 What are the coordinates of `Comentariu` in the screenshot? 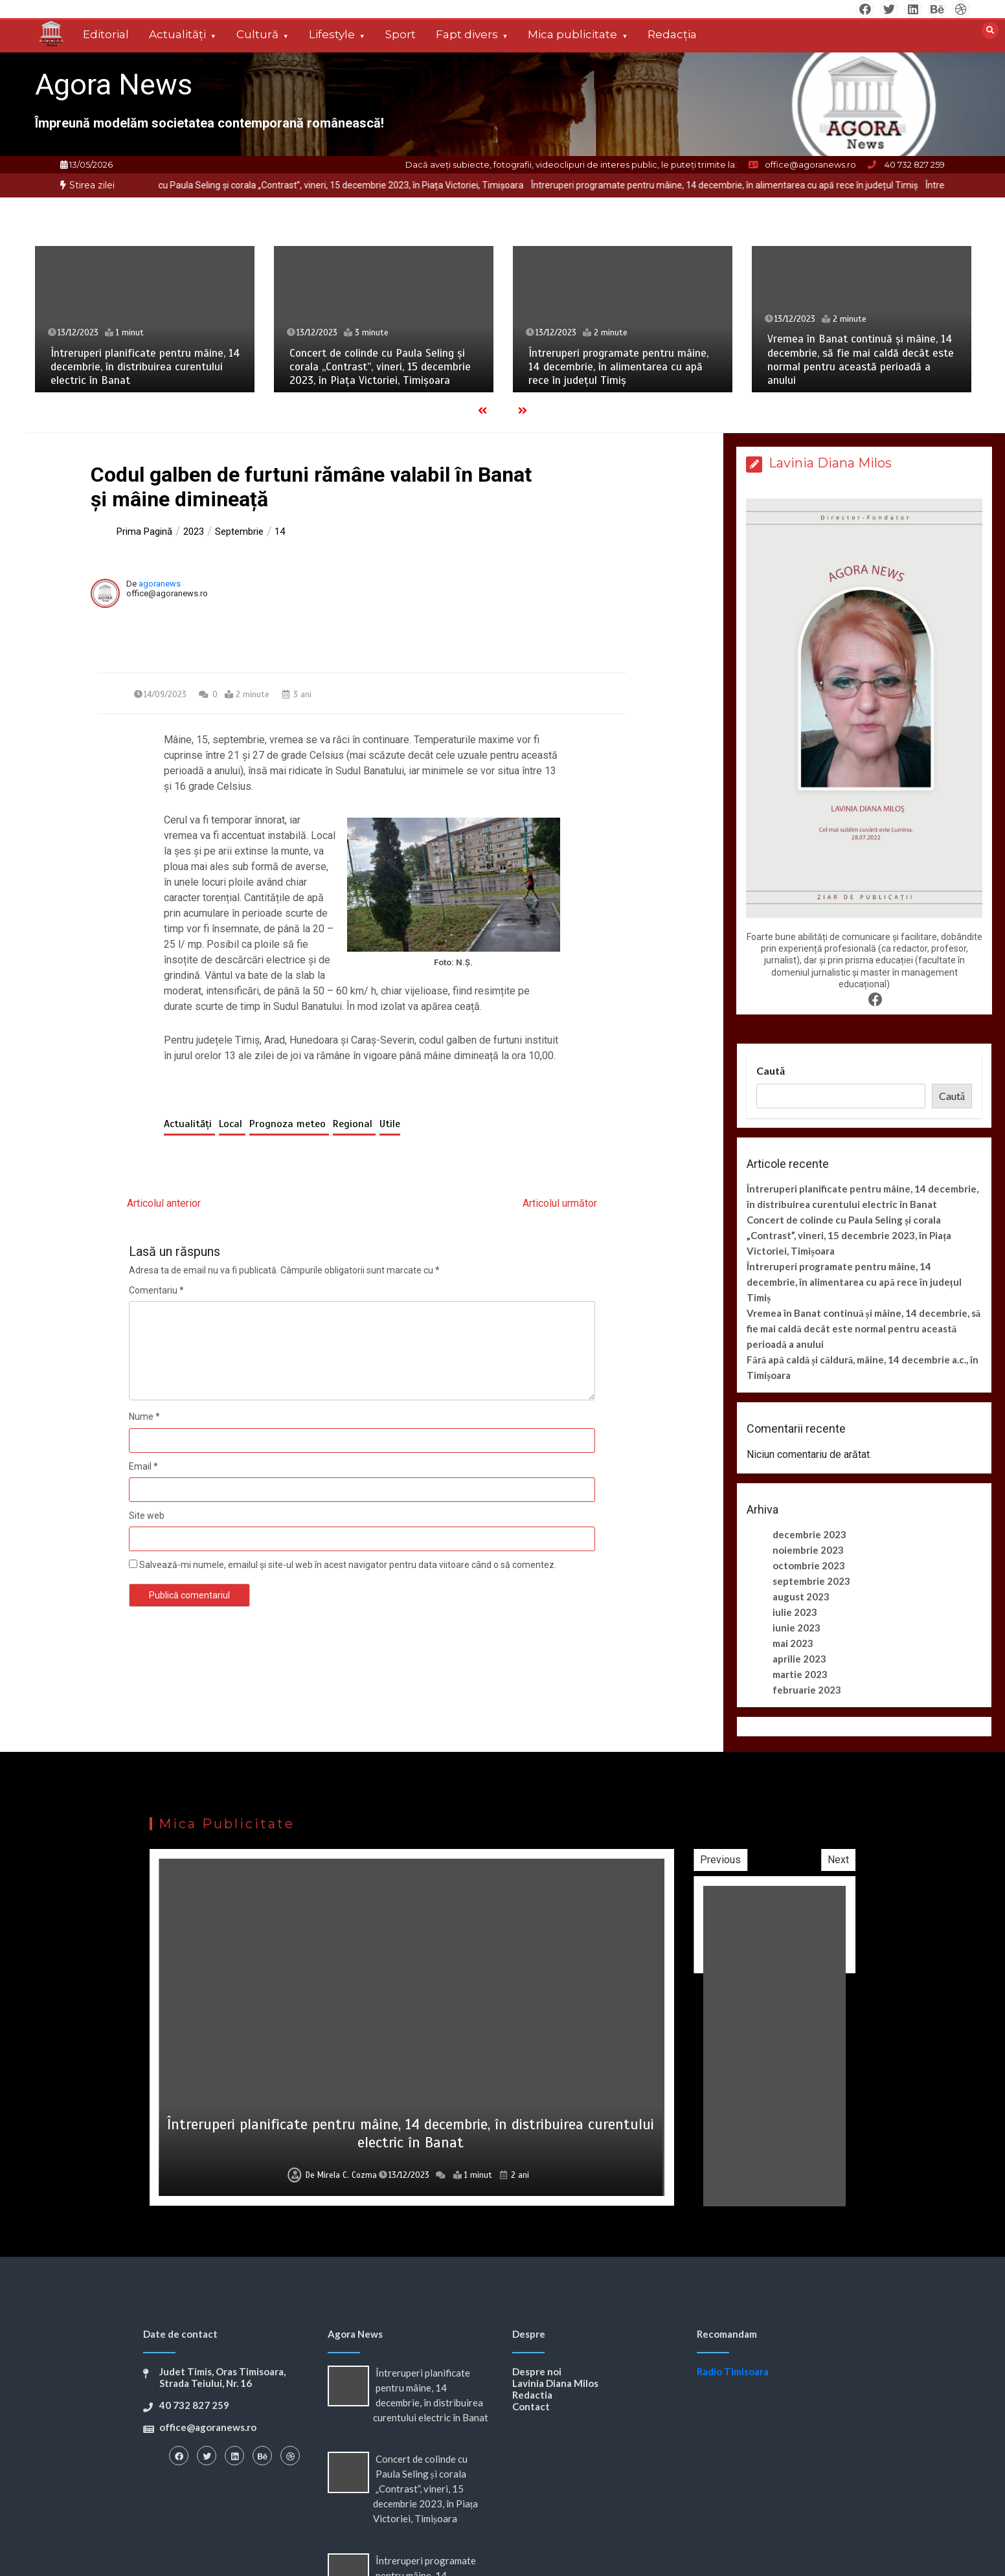 It's located at (156, 1290).